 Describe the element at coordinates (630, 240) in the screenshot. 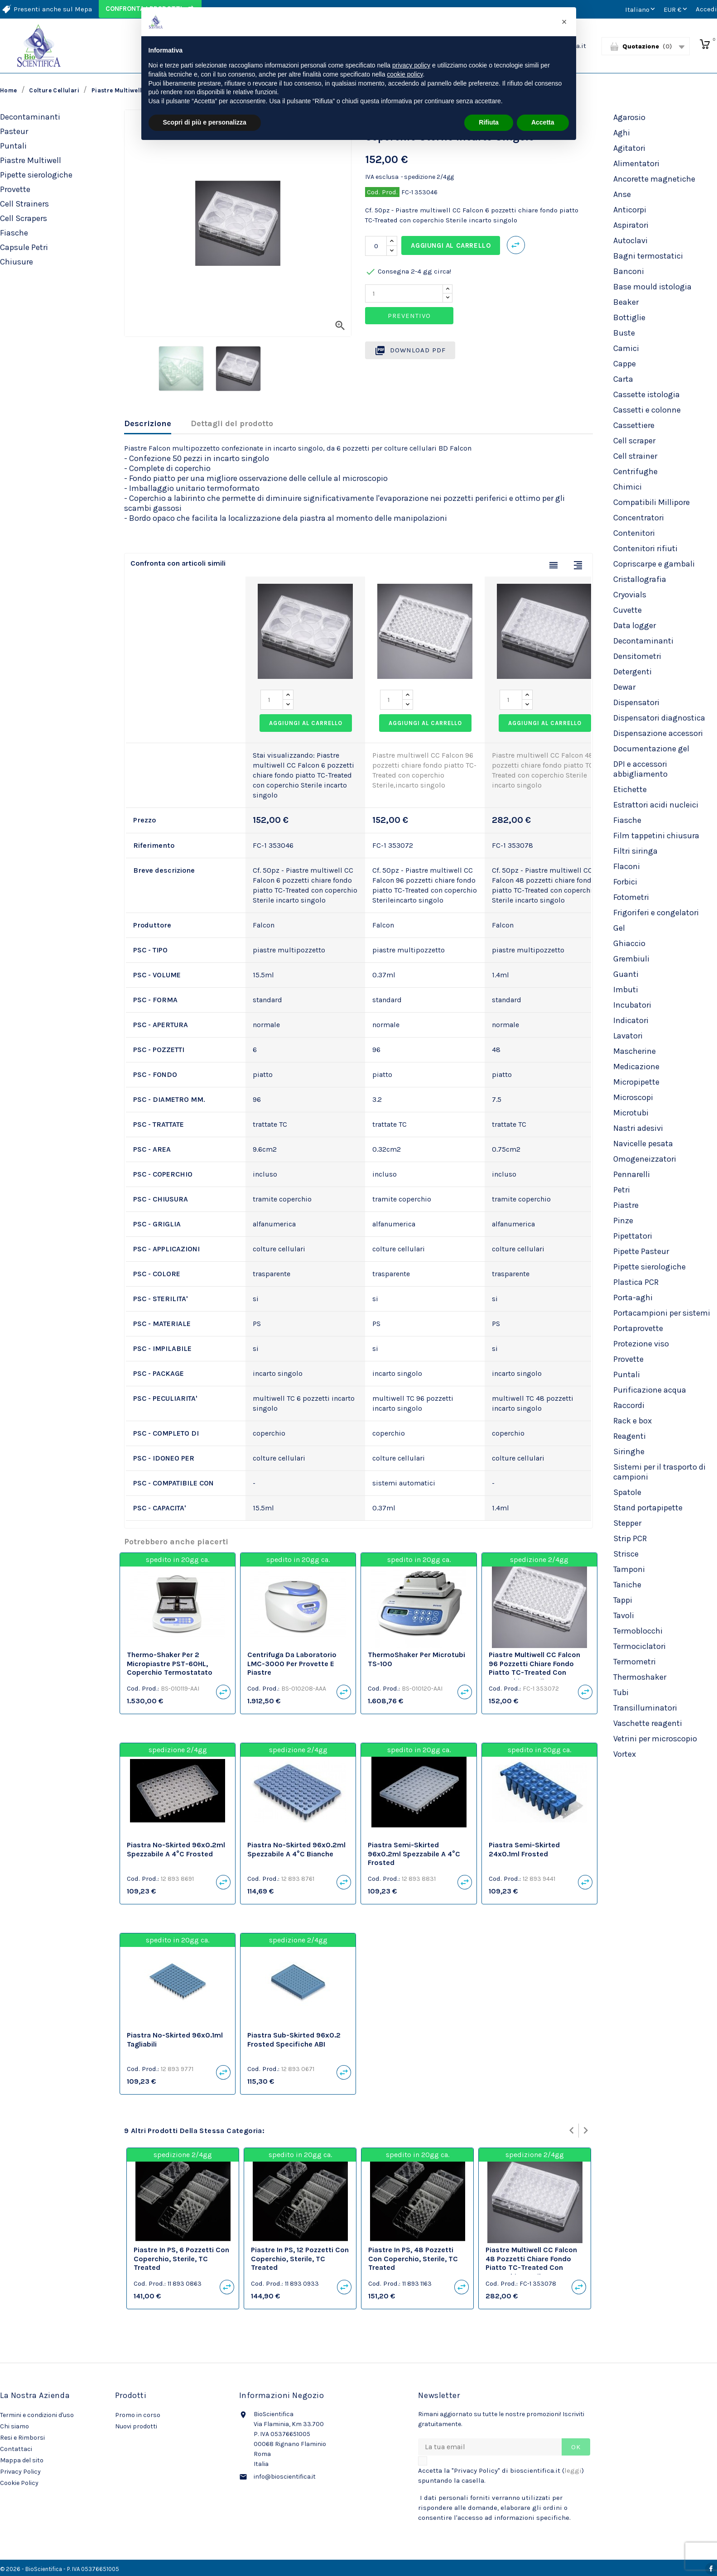

I see `Autoclavi` at that location.